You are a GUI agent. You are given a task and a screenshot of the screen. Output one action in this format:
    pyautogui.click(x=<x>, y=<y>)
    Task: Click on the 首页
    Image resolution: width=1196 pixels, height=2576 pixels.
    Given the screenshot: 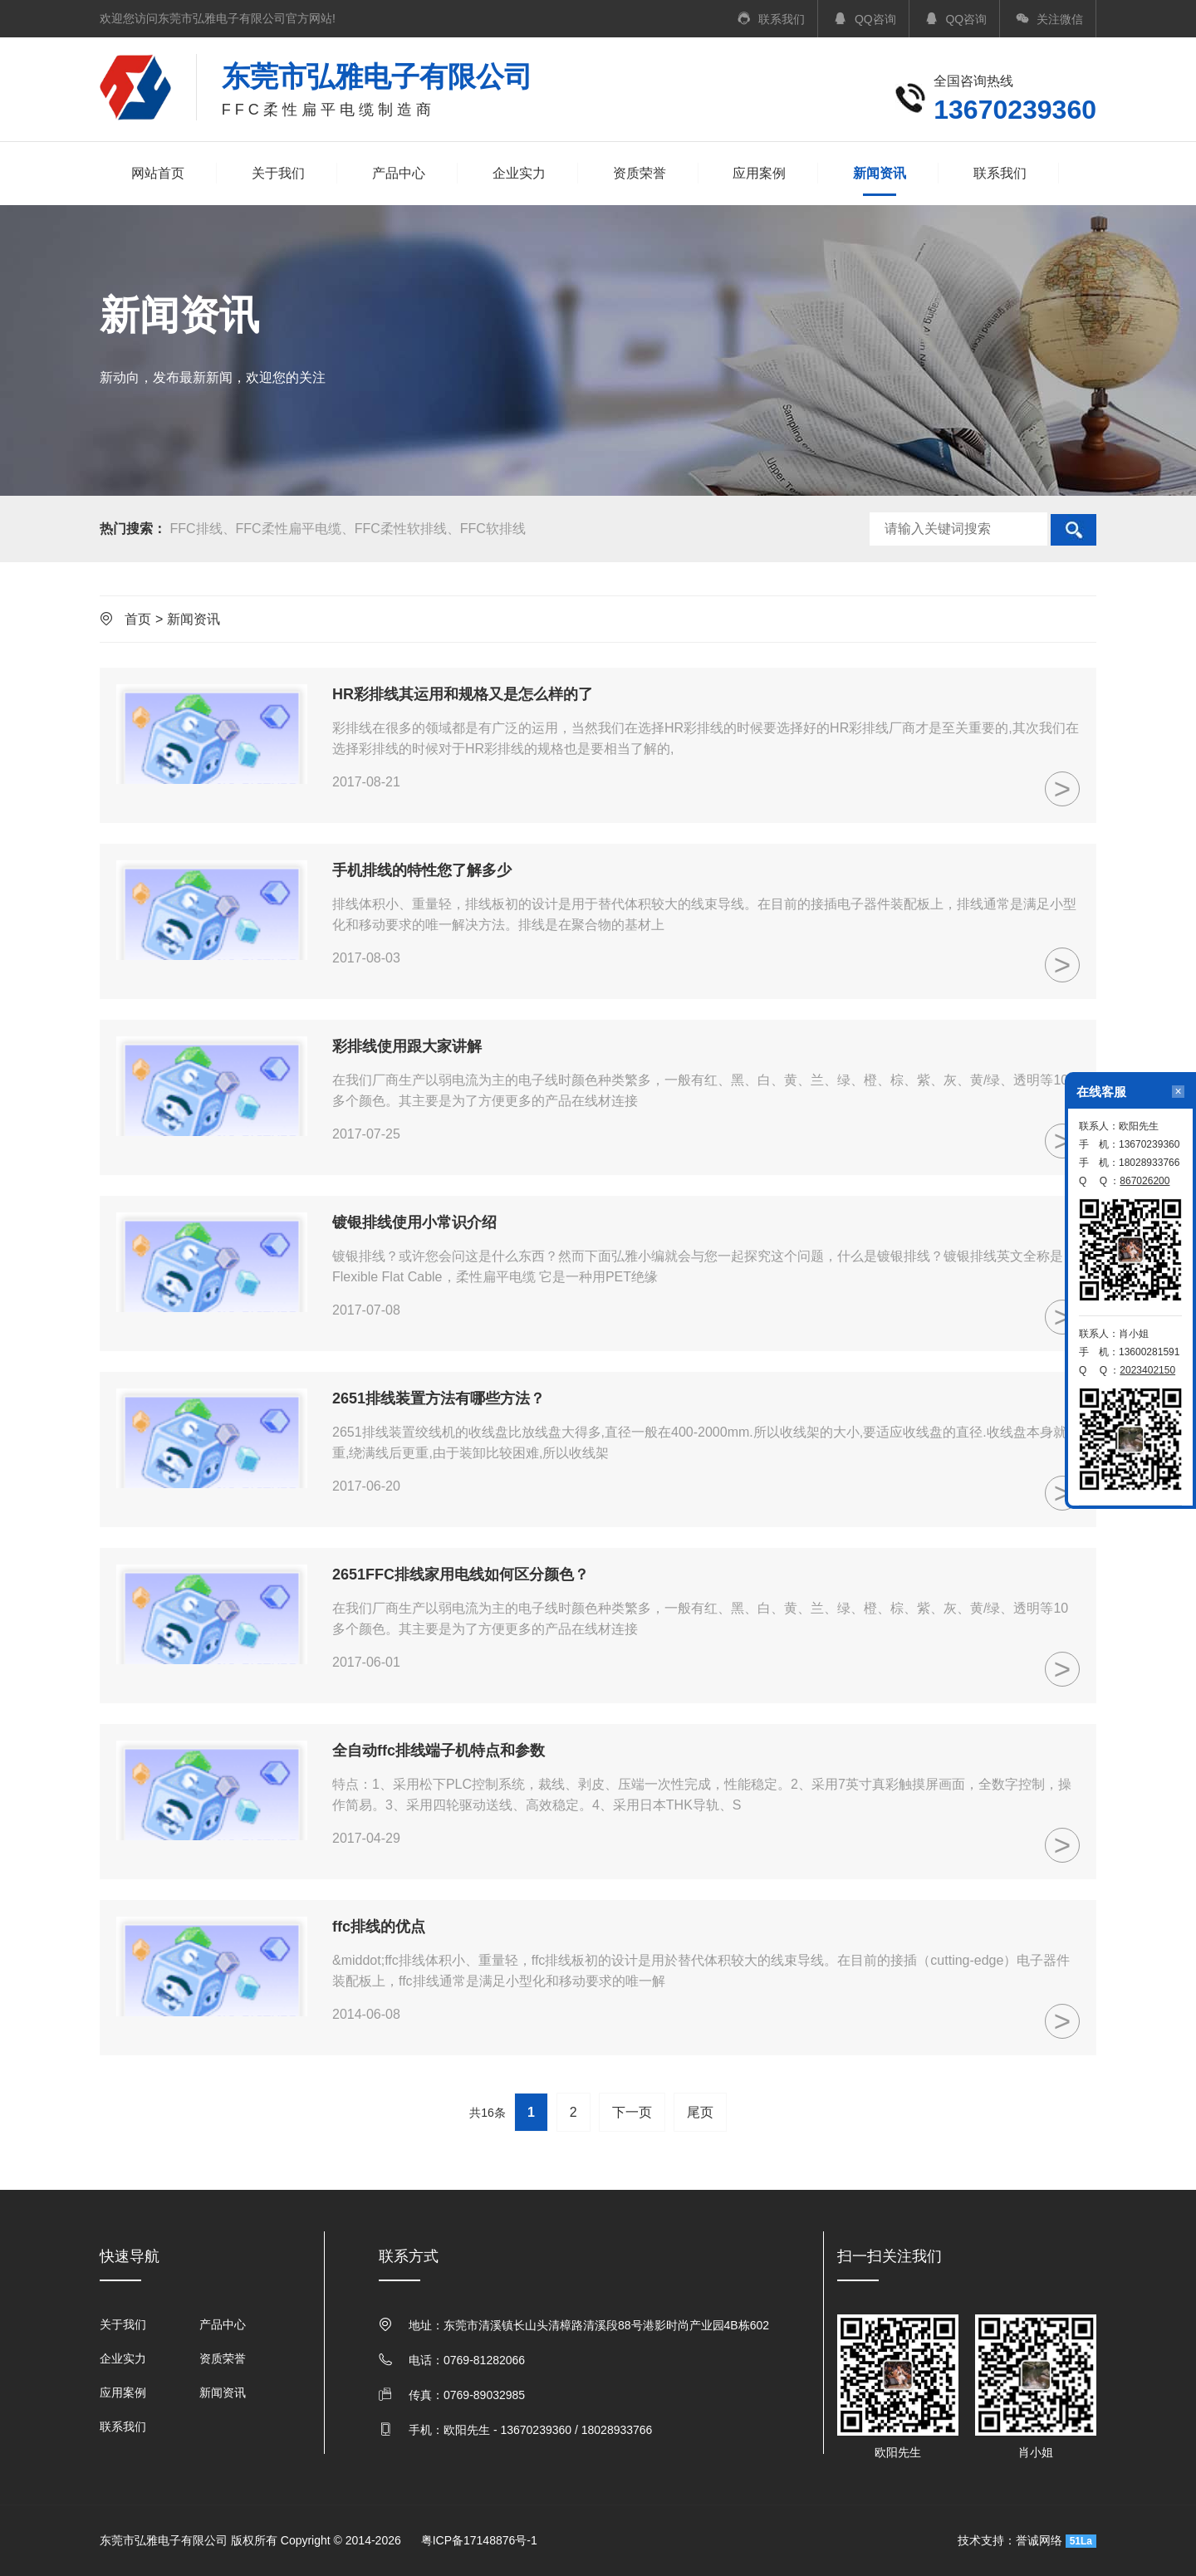 What is the action you would take?
    pyautogui.click(x=138, y=619)
    